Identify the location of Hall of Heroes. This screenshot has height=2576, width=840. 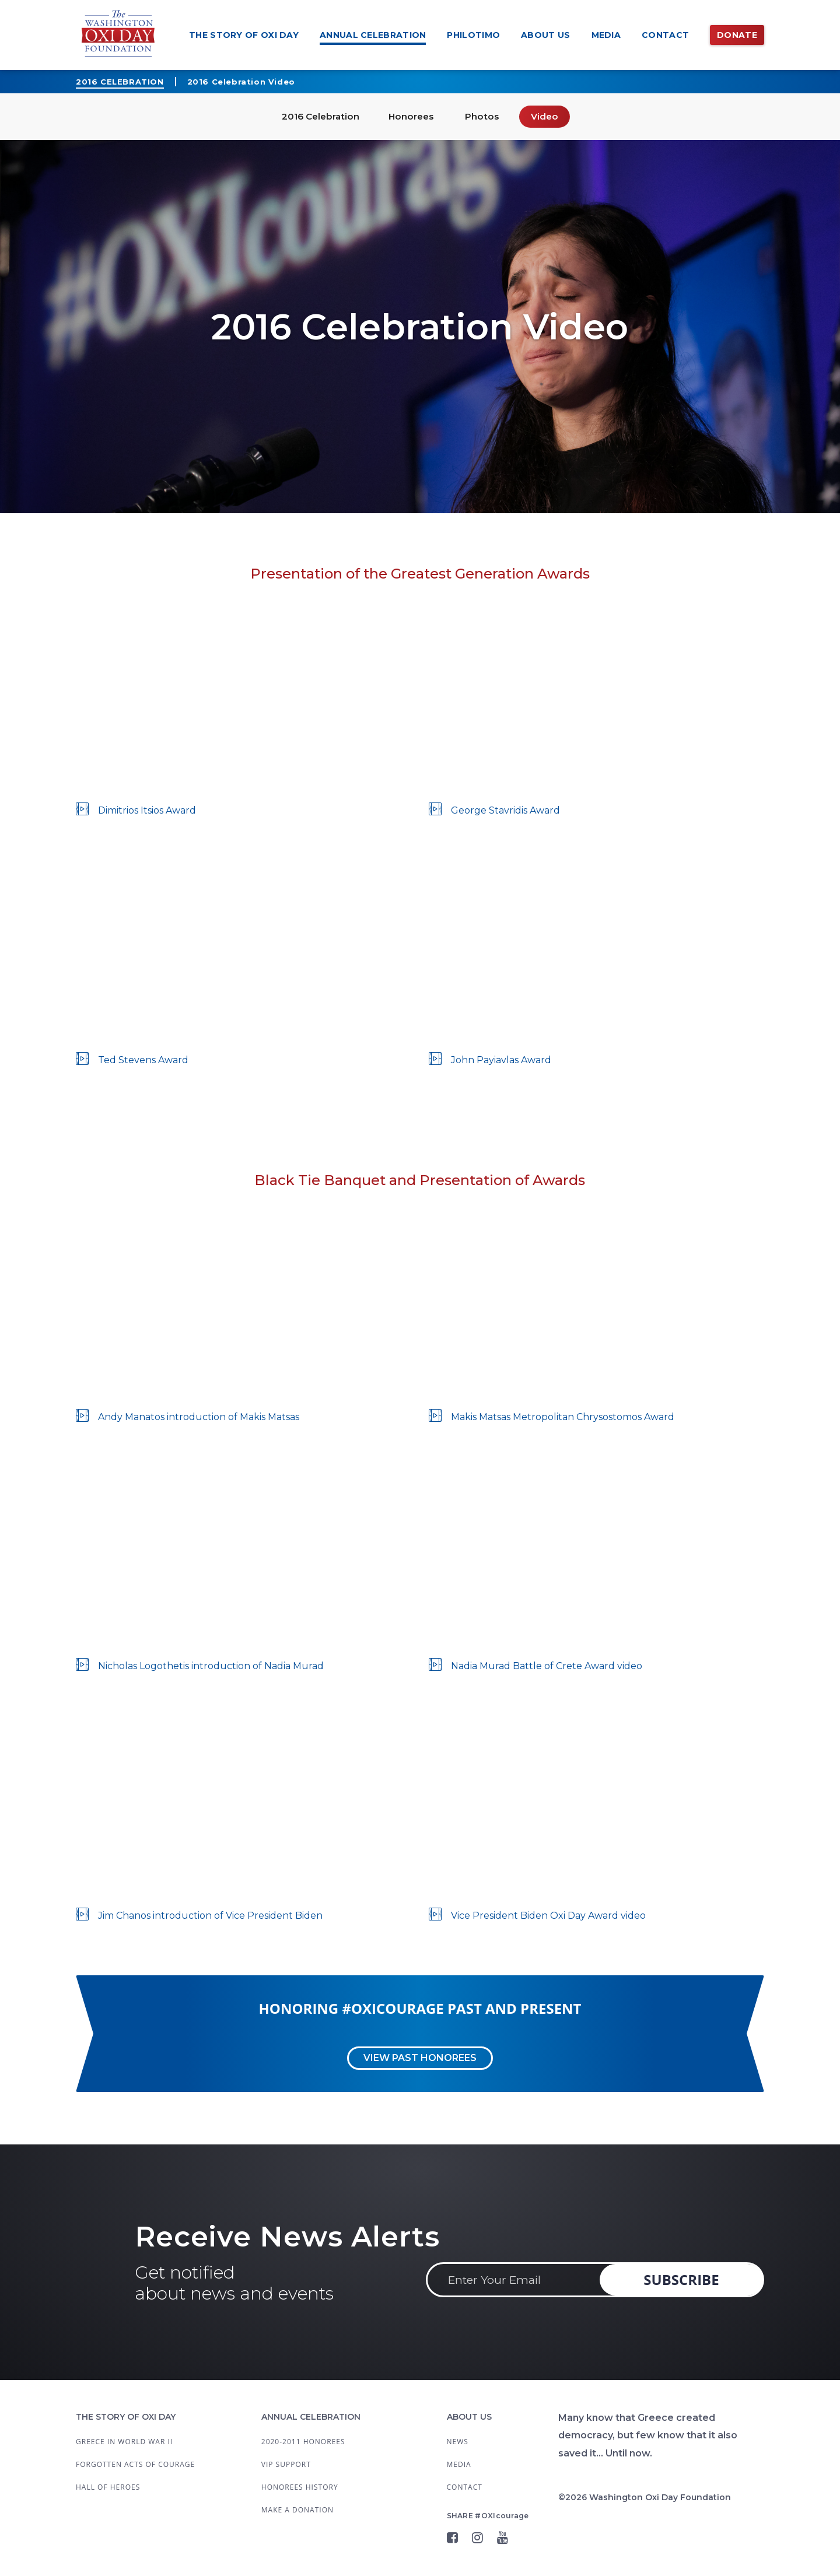
(108, 2487).